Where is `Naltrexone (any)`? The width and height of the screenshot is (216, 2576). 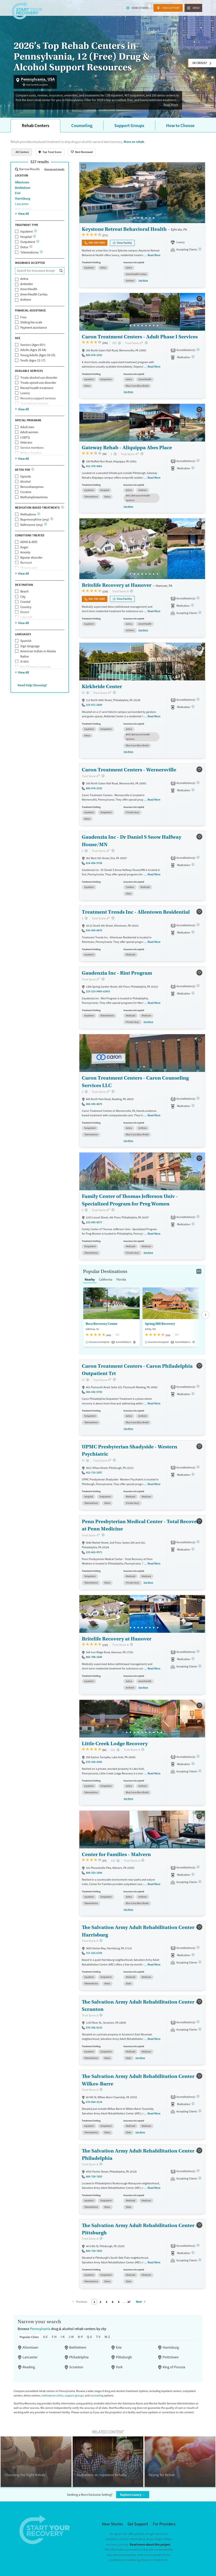
Naltrexone (any) is located at coordinates (31, 525).